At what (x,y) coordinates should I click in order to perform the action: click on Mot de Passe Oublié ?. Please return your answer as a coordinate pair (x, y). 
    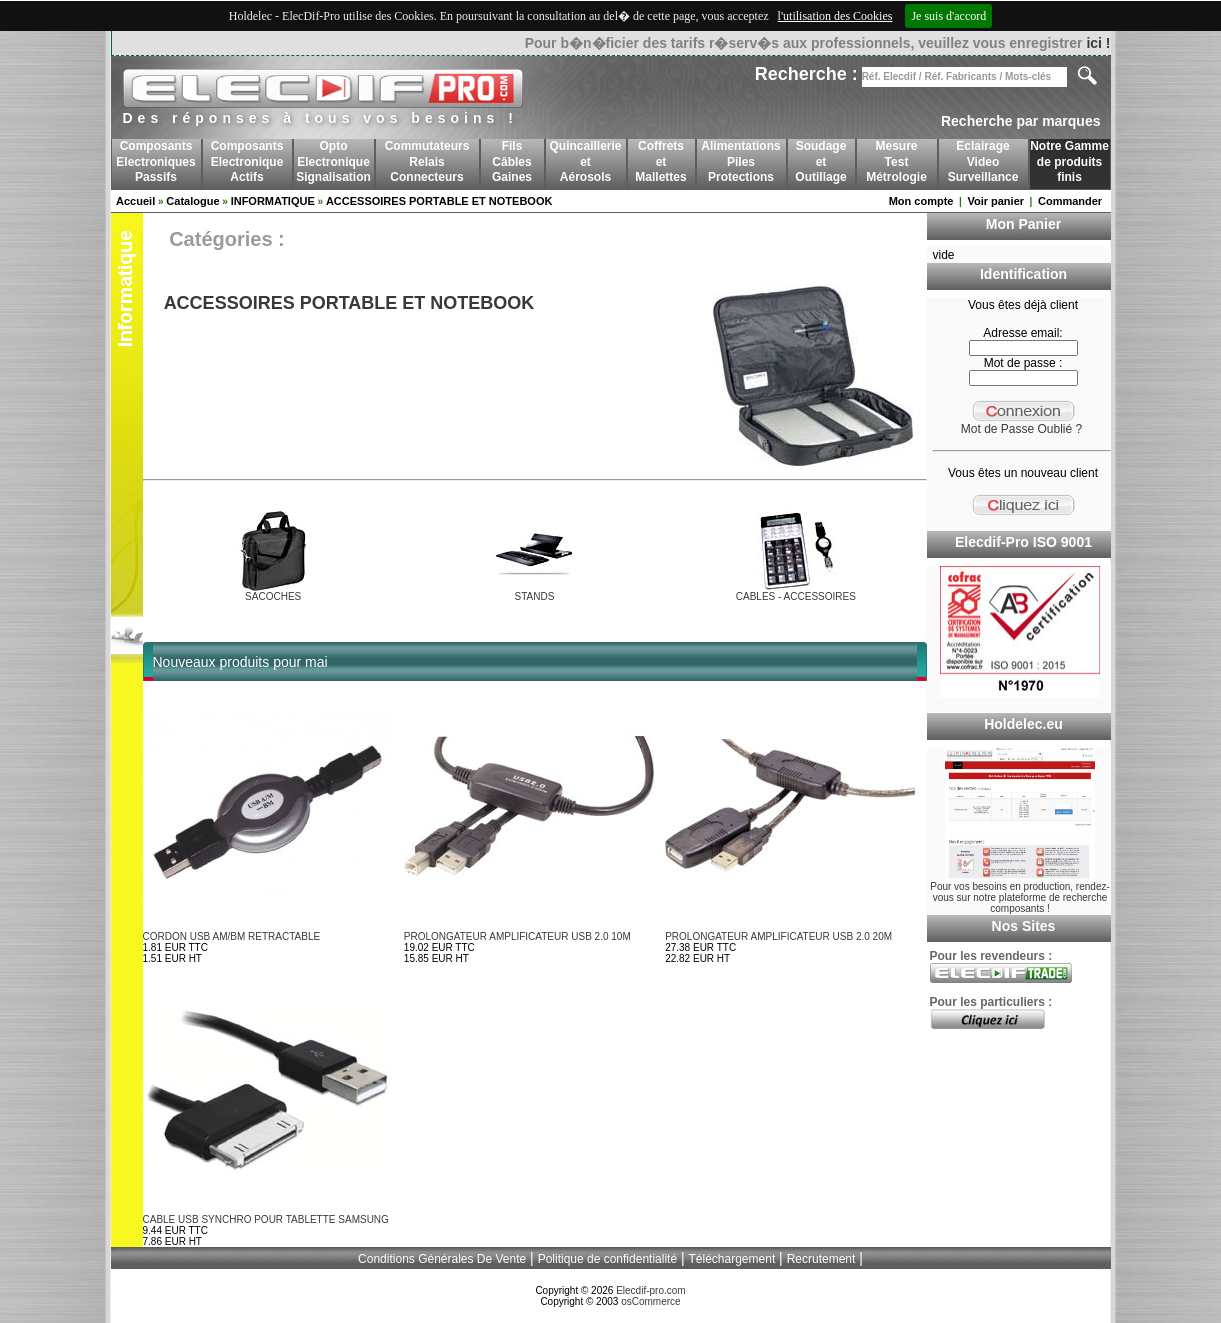
    Looking at the image, I should click on (1021, 429).